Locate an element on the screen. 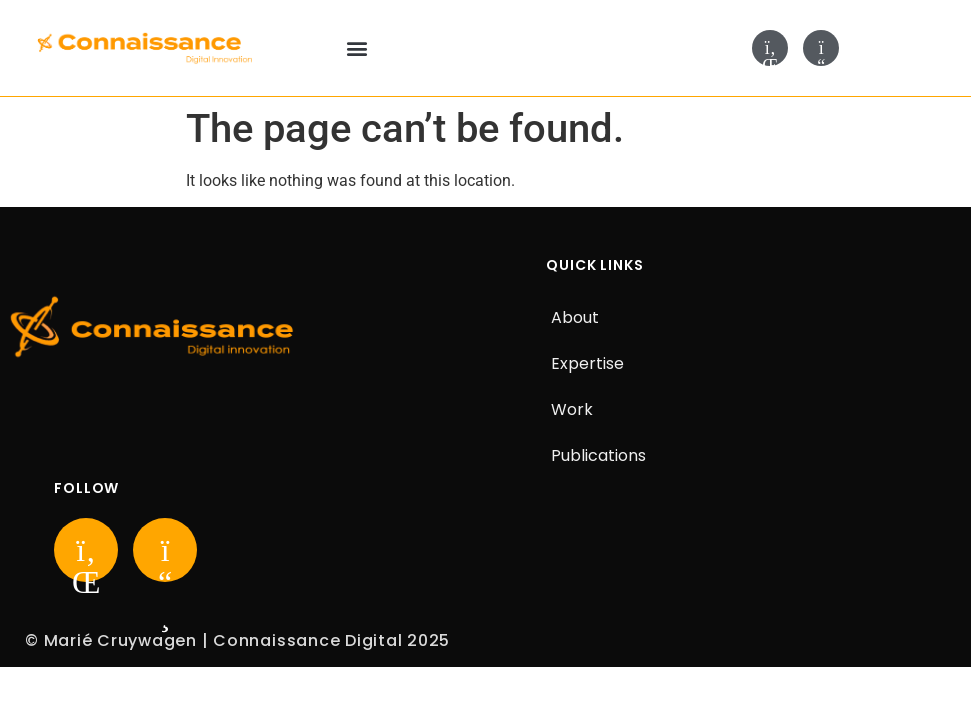 The image size is (971, 720). Expertise is located at coordinates (587, 363).